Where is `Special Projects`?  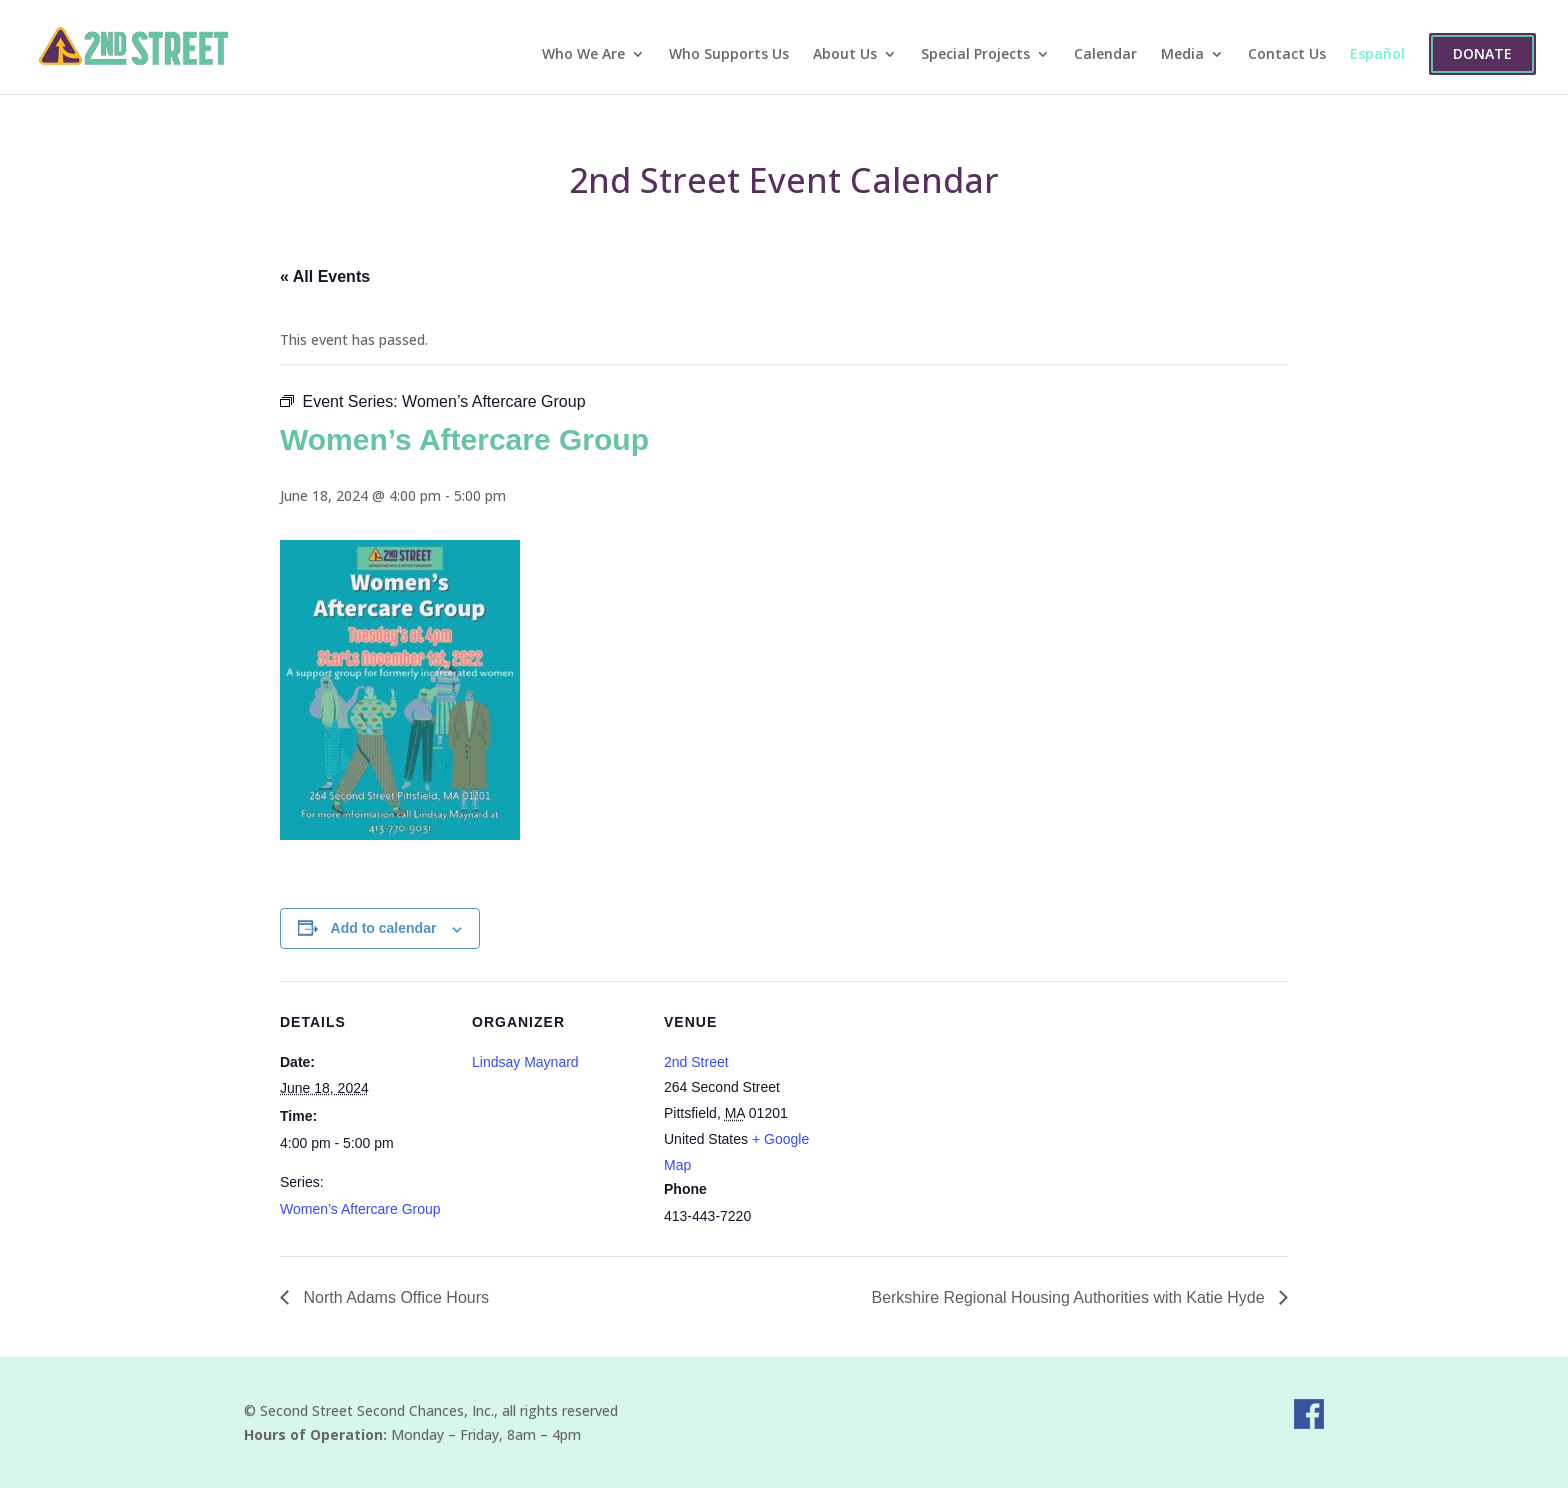 Special Projects is located at coordinates (975, 55).